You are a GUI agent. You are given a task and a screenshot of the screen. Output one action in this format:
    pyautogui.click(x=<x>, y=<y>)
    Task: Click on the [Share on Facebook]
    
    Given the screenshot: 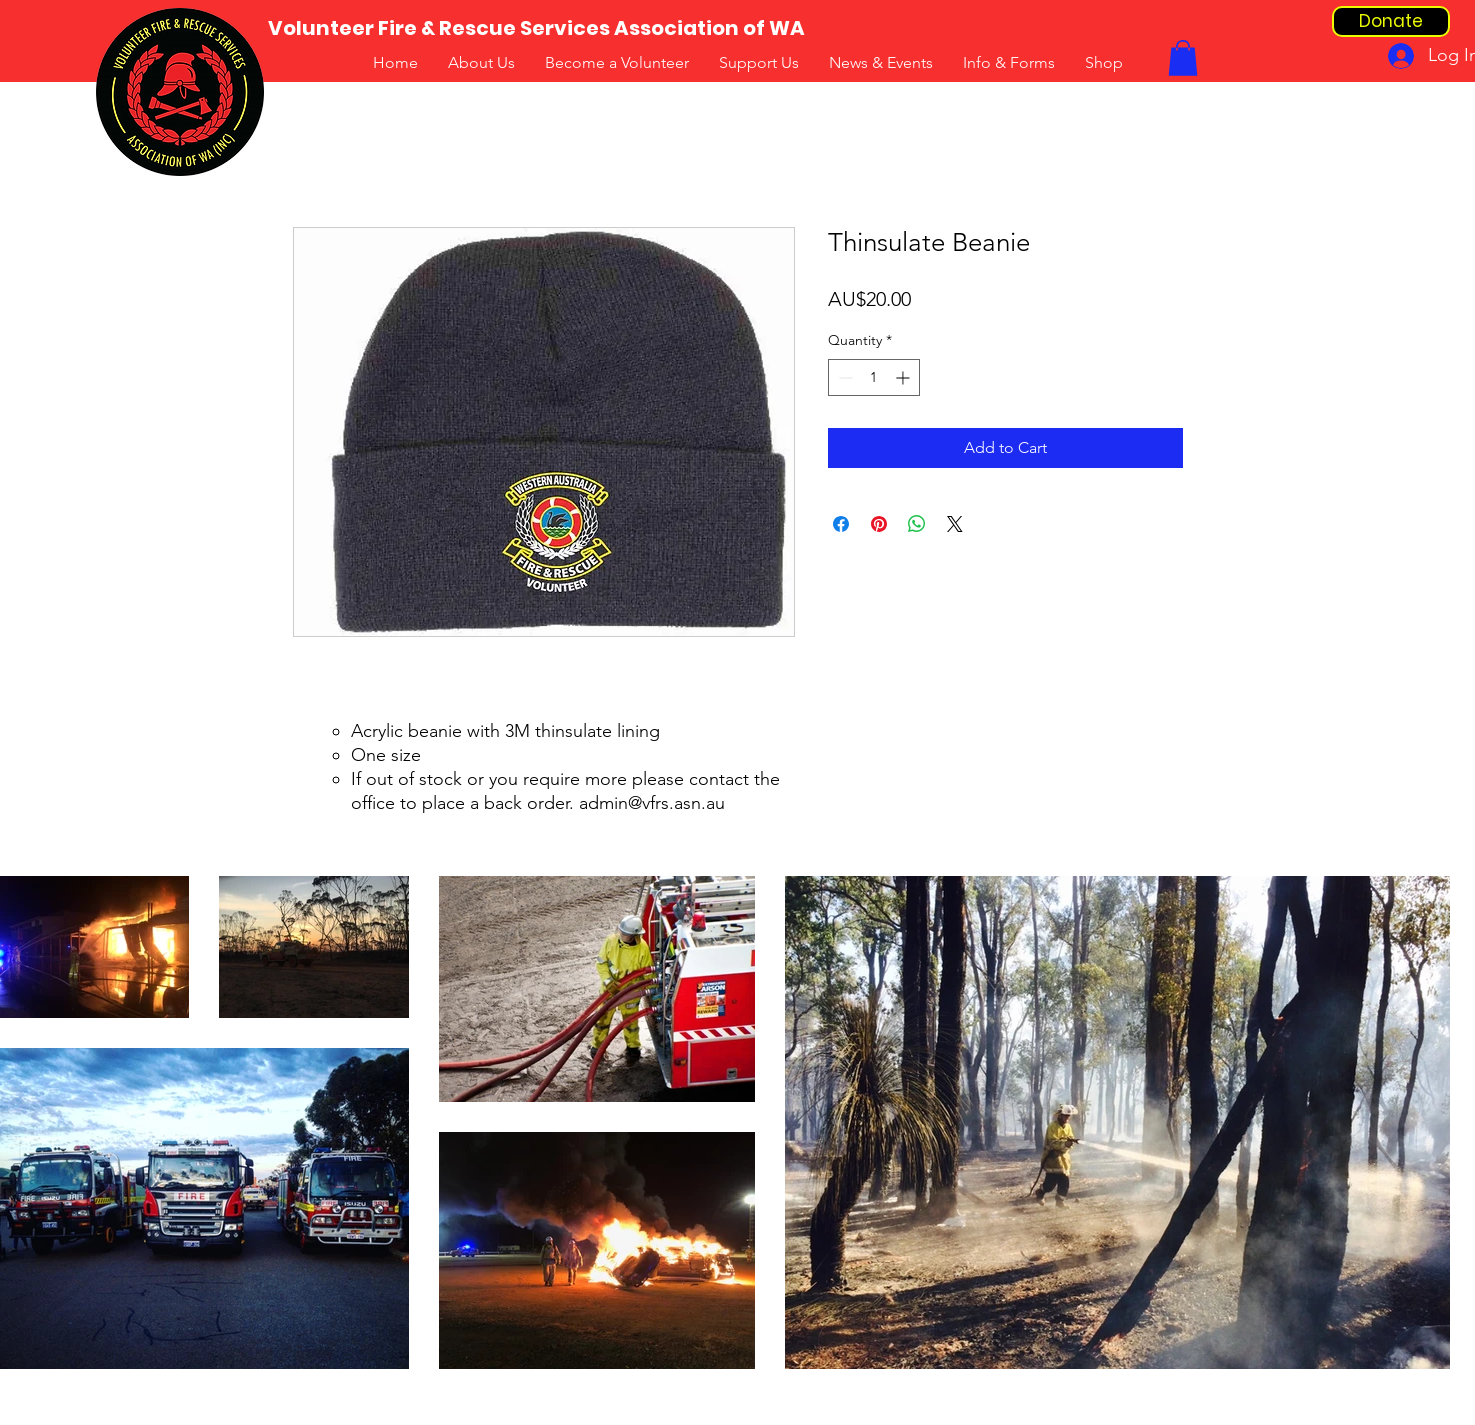 What is the action you would take?
    pyautogui.click(x=841, y=524)
    